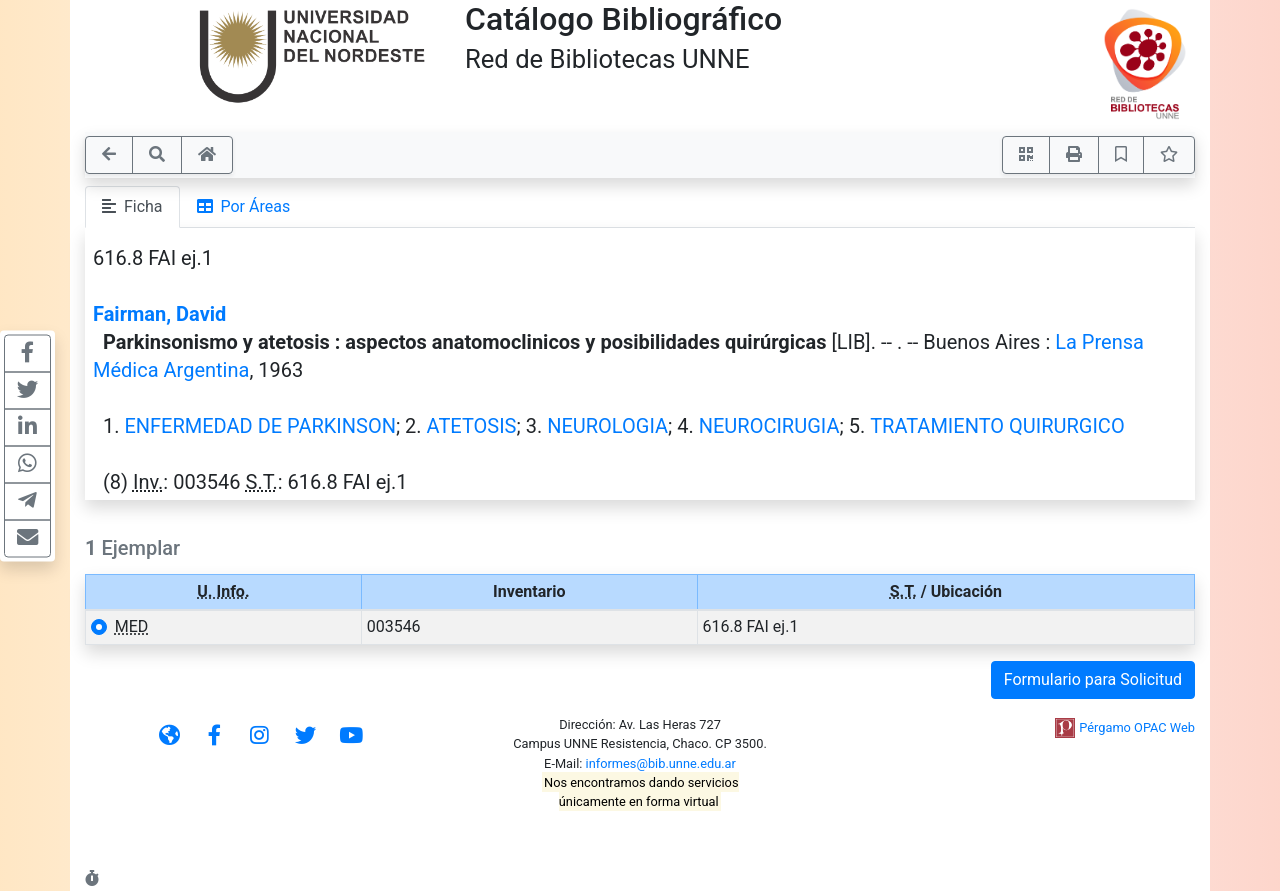 This screenshot has width=1280, height=891. What do you see at coordinates (997, 426) in the screenshot?
I see `TRATAMIENTO QUIRURGICO` at bounding box center [997, 426].